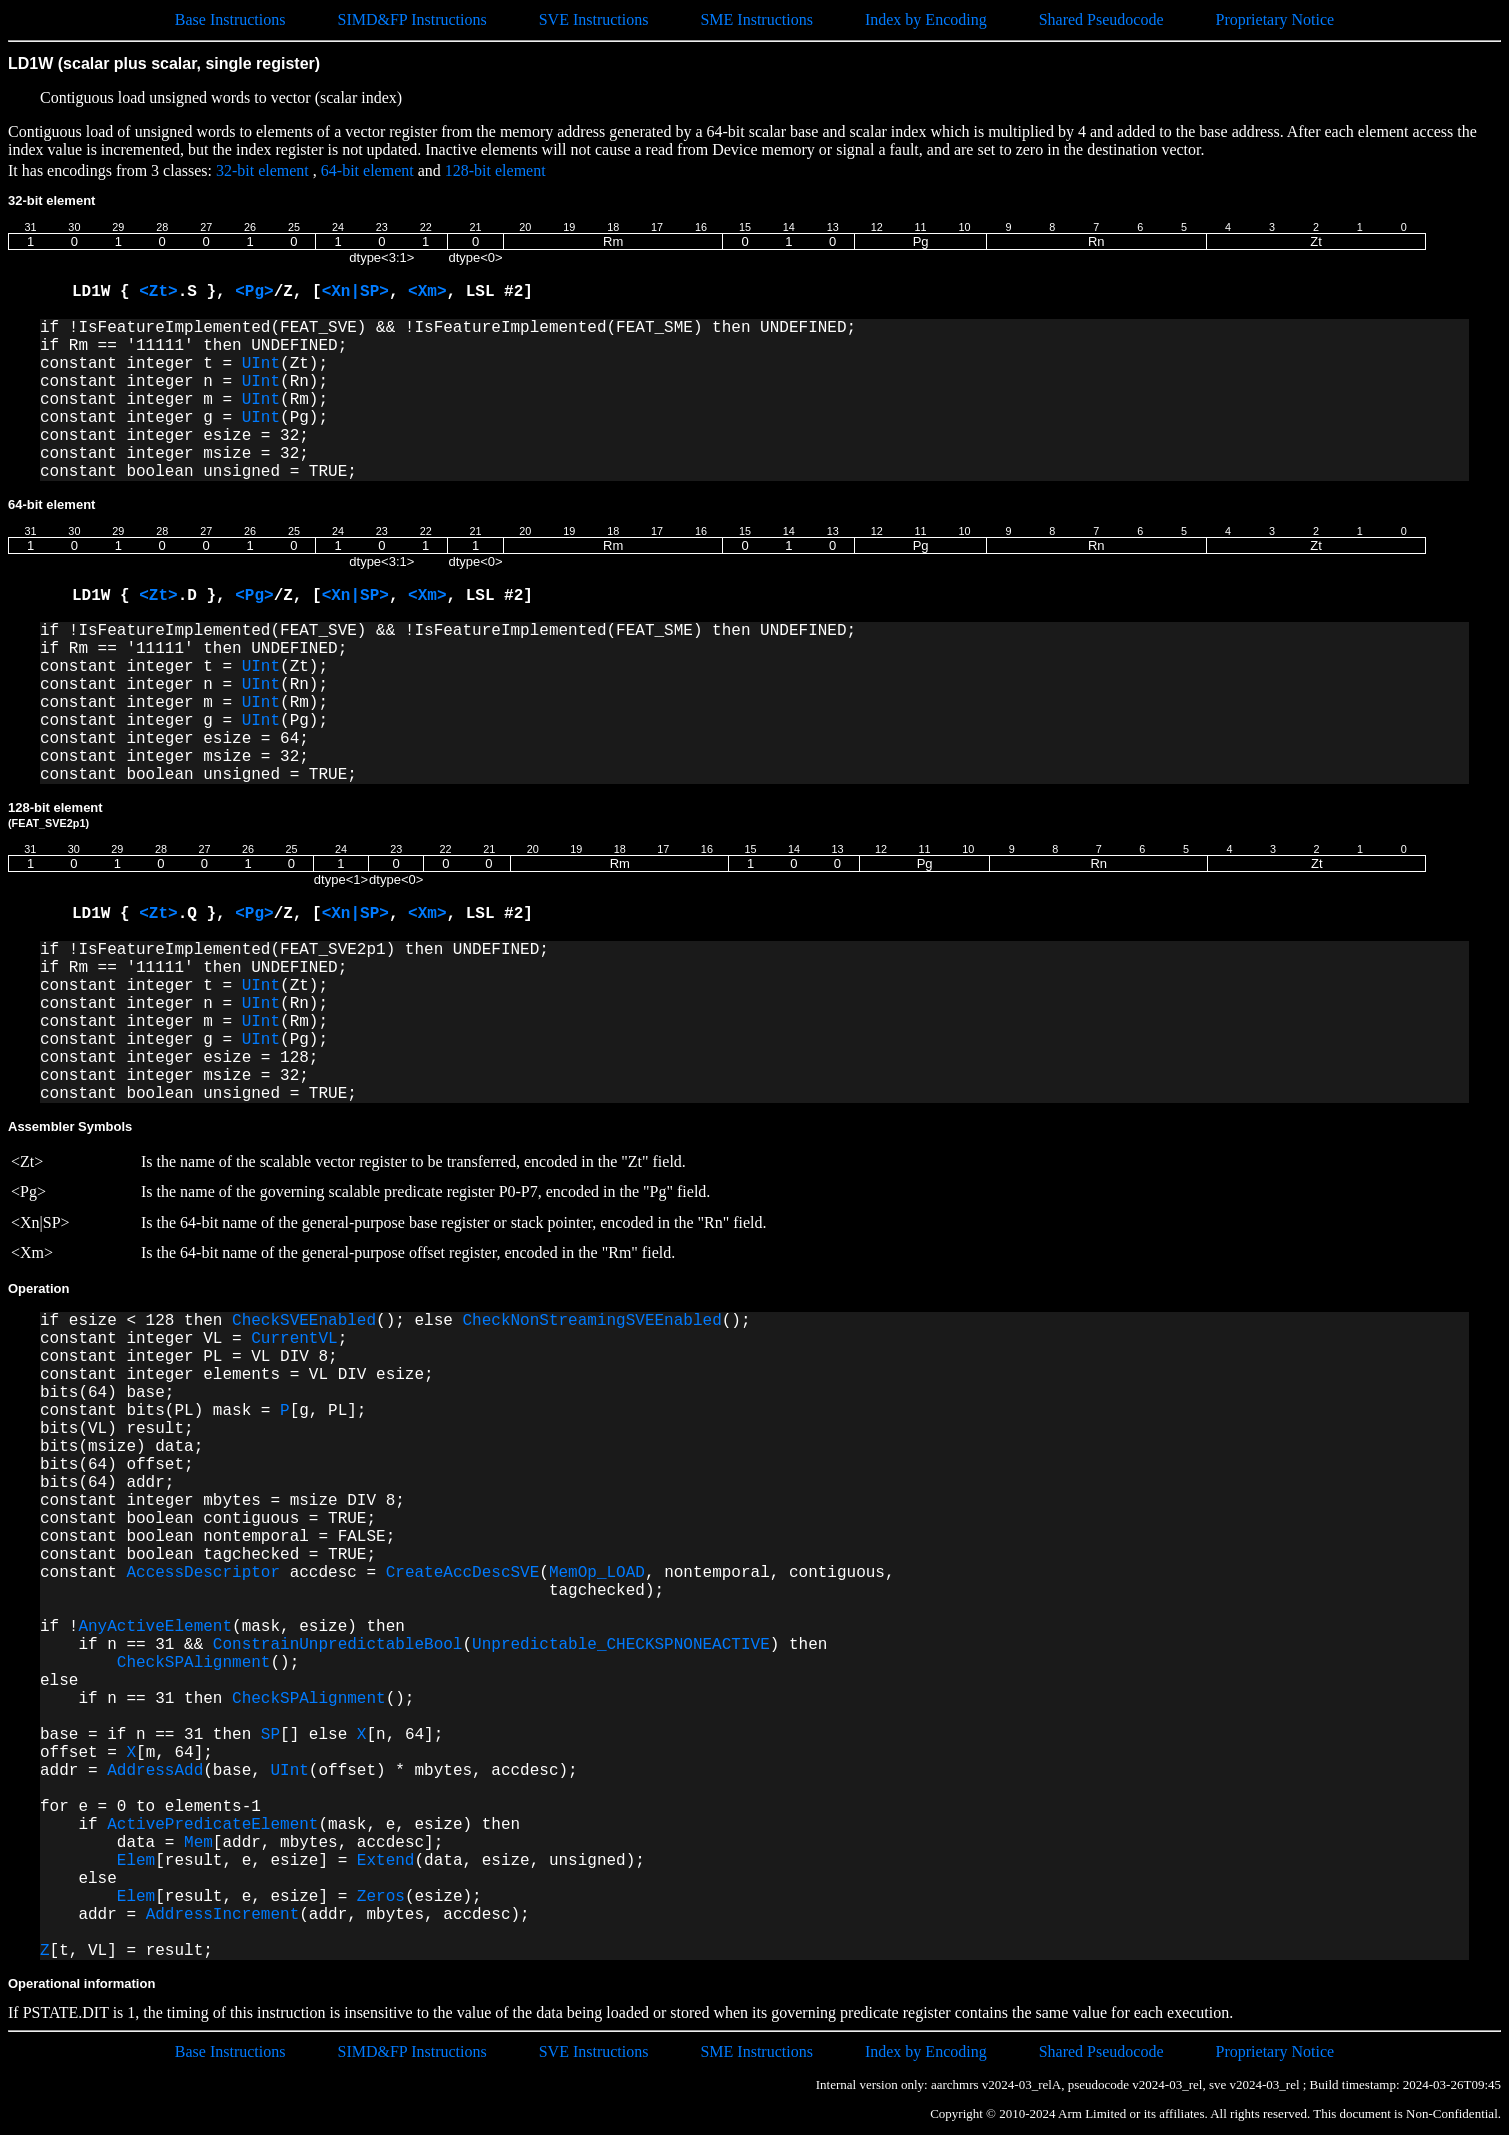 This screenshot has width=1509, height=2135. Describe the element at coordinates (136, 1321) in the screenshot. I see `if esize < 128 then` at that location.